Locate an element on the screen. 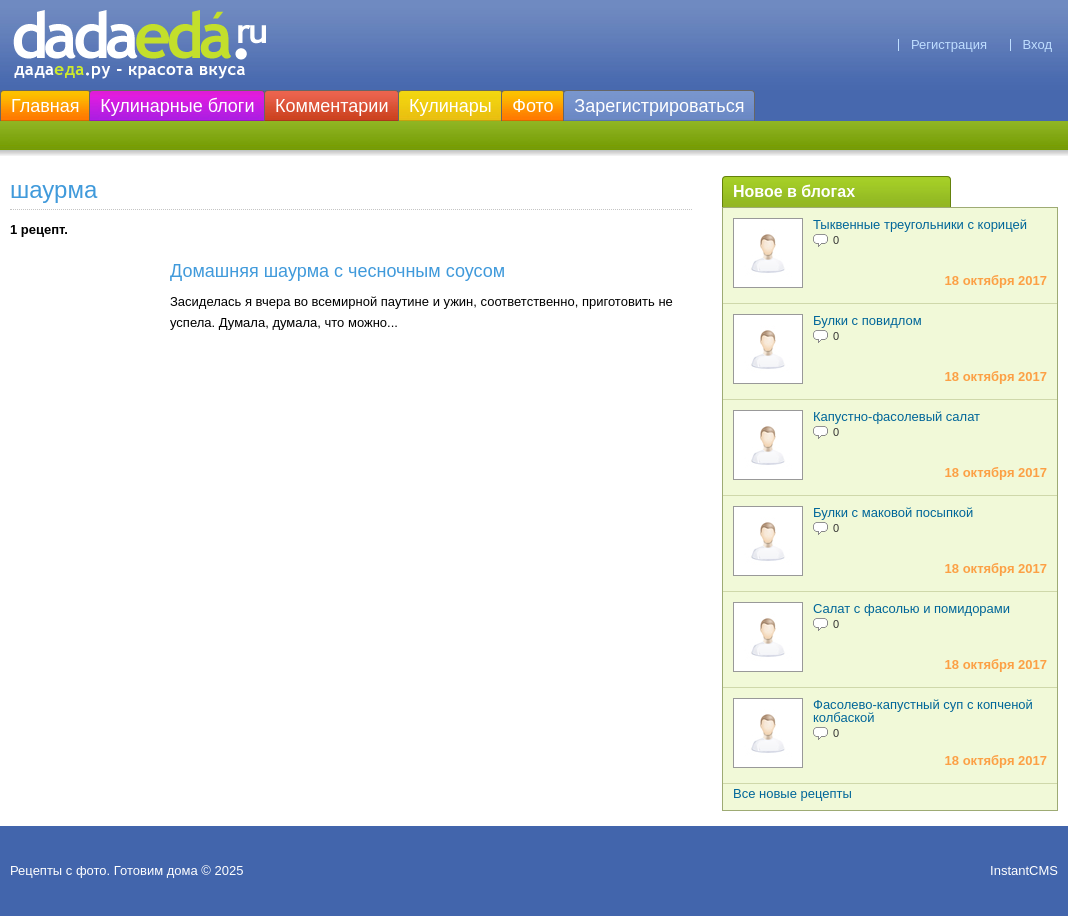 The height and width of the screenshot is (918, 1068). Фото is located at coordinates (532, 106).